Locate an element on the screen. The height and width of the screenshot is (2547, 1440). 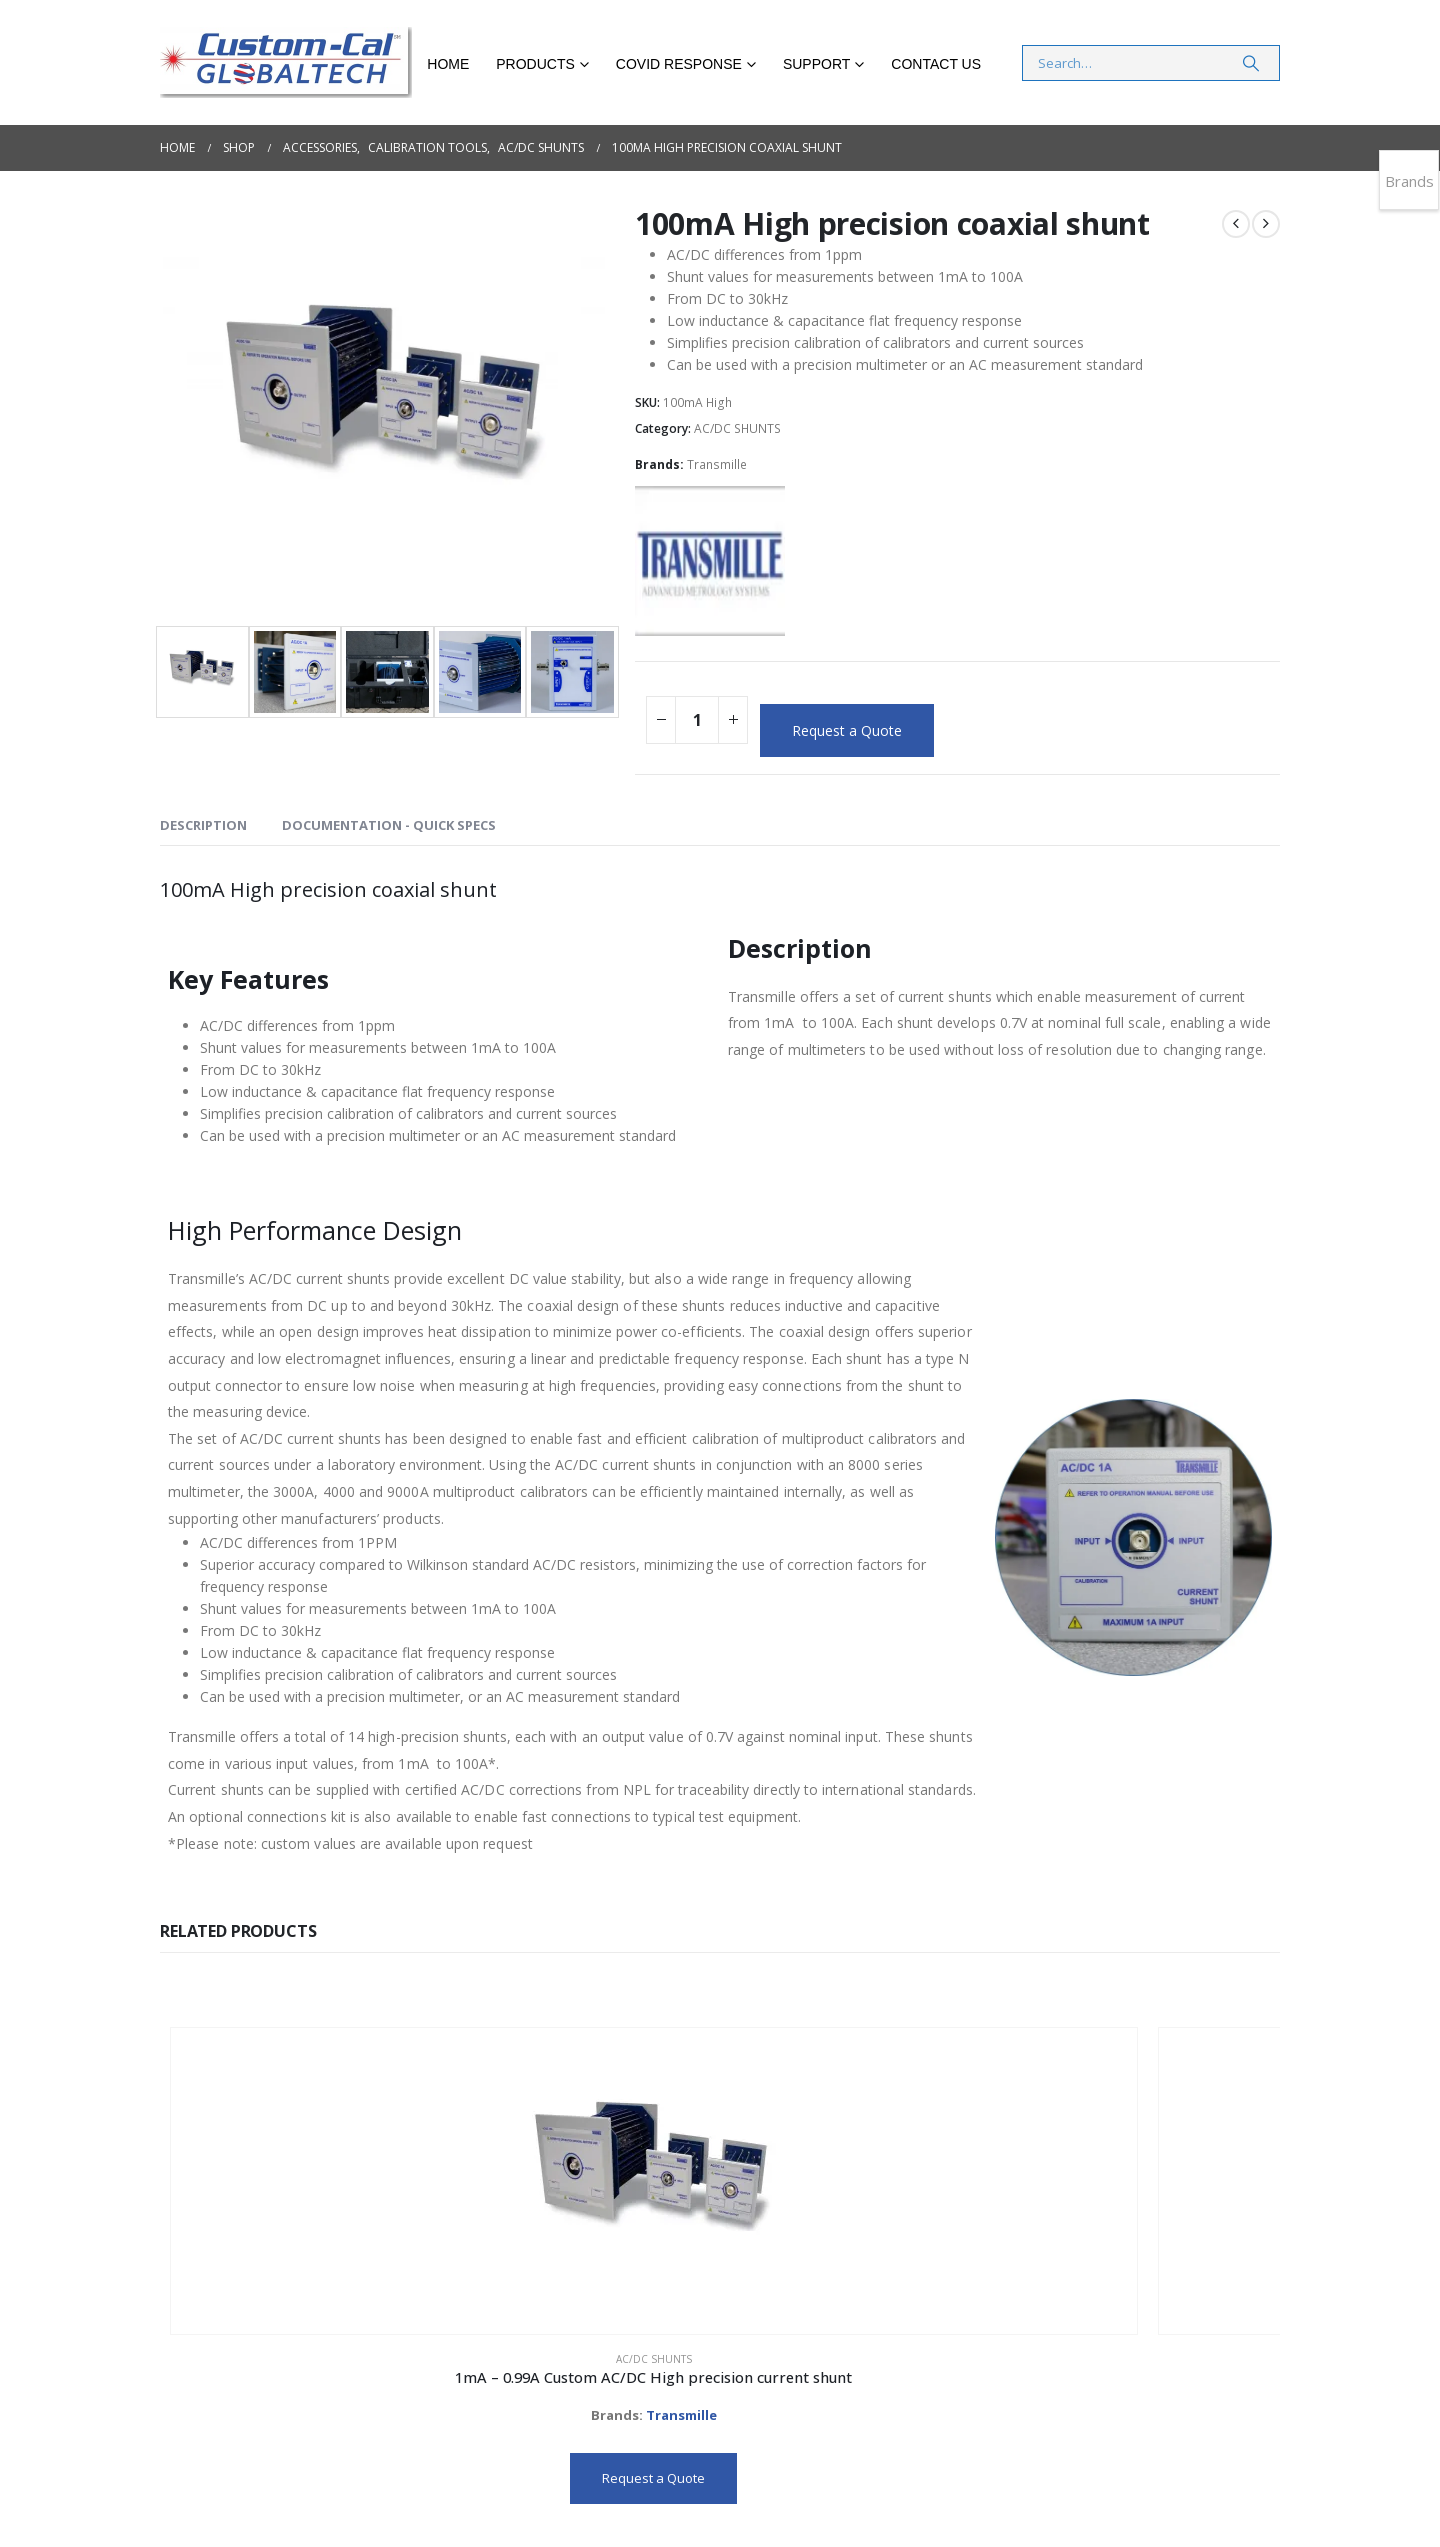
[Go to product page] is located at coordinates (271, 2128).